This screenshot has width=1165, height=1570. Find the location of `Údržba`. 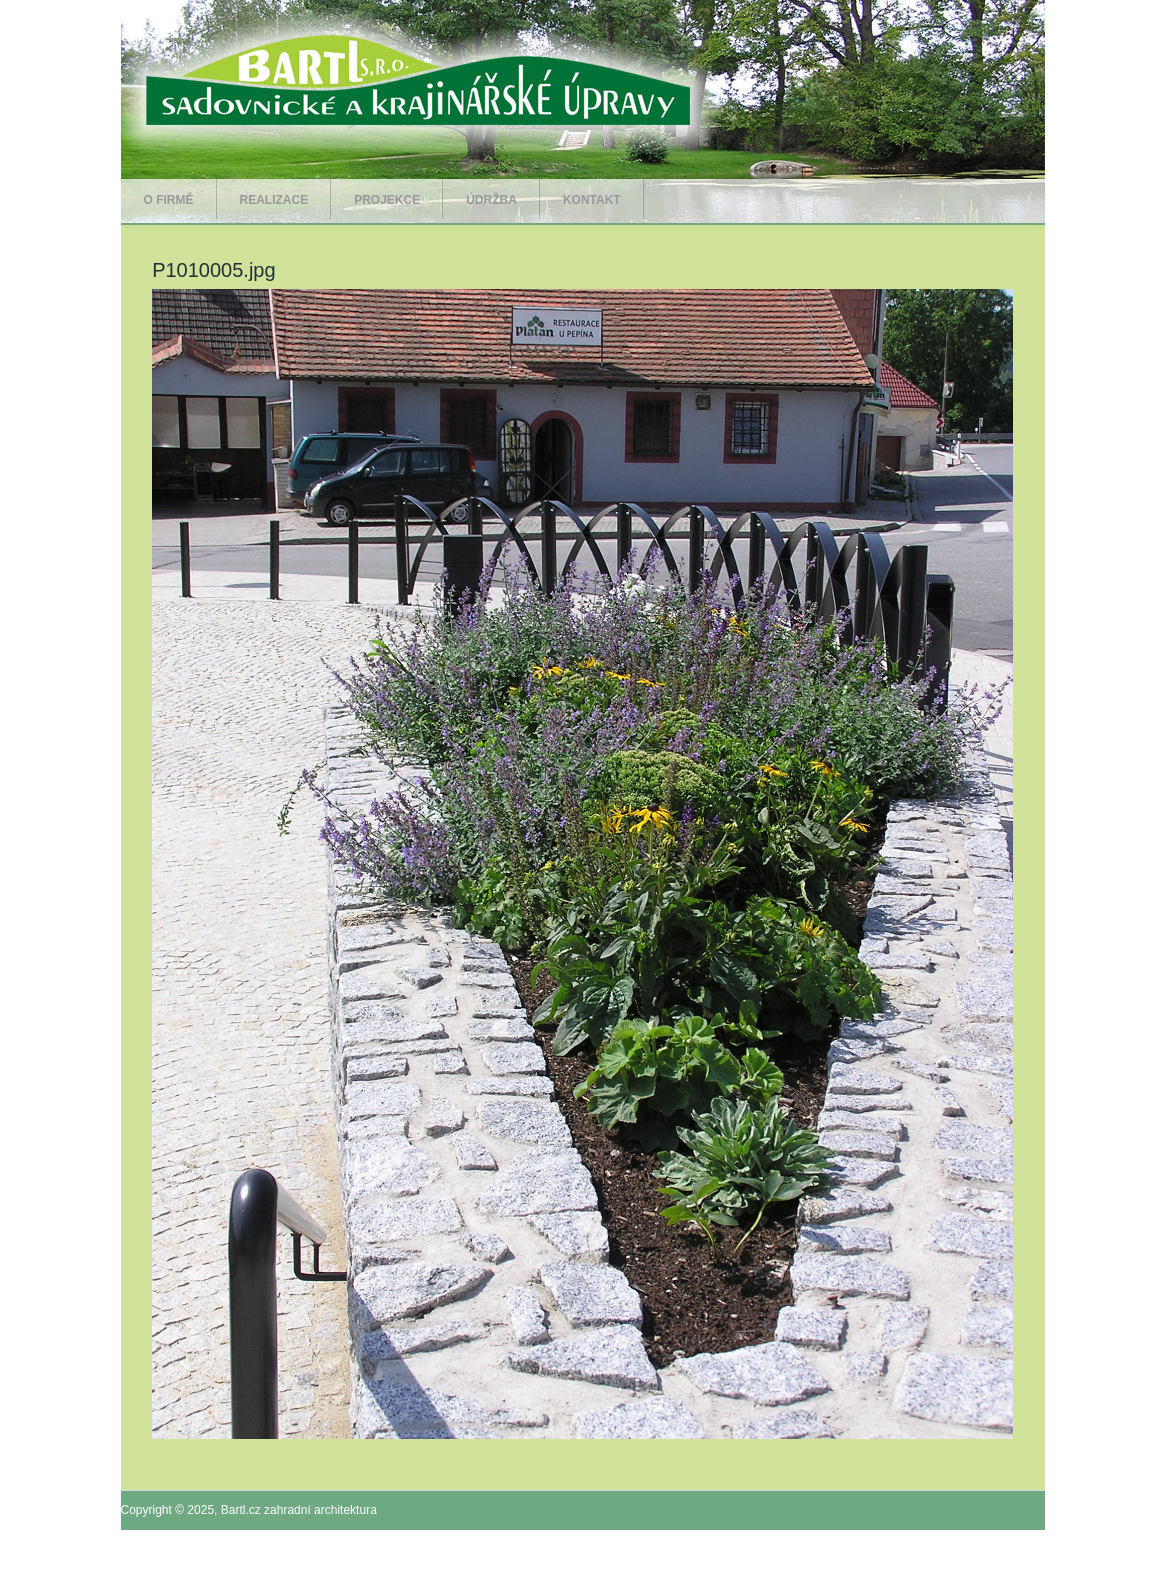

Údržba is located at coordinates (491, 200).